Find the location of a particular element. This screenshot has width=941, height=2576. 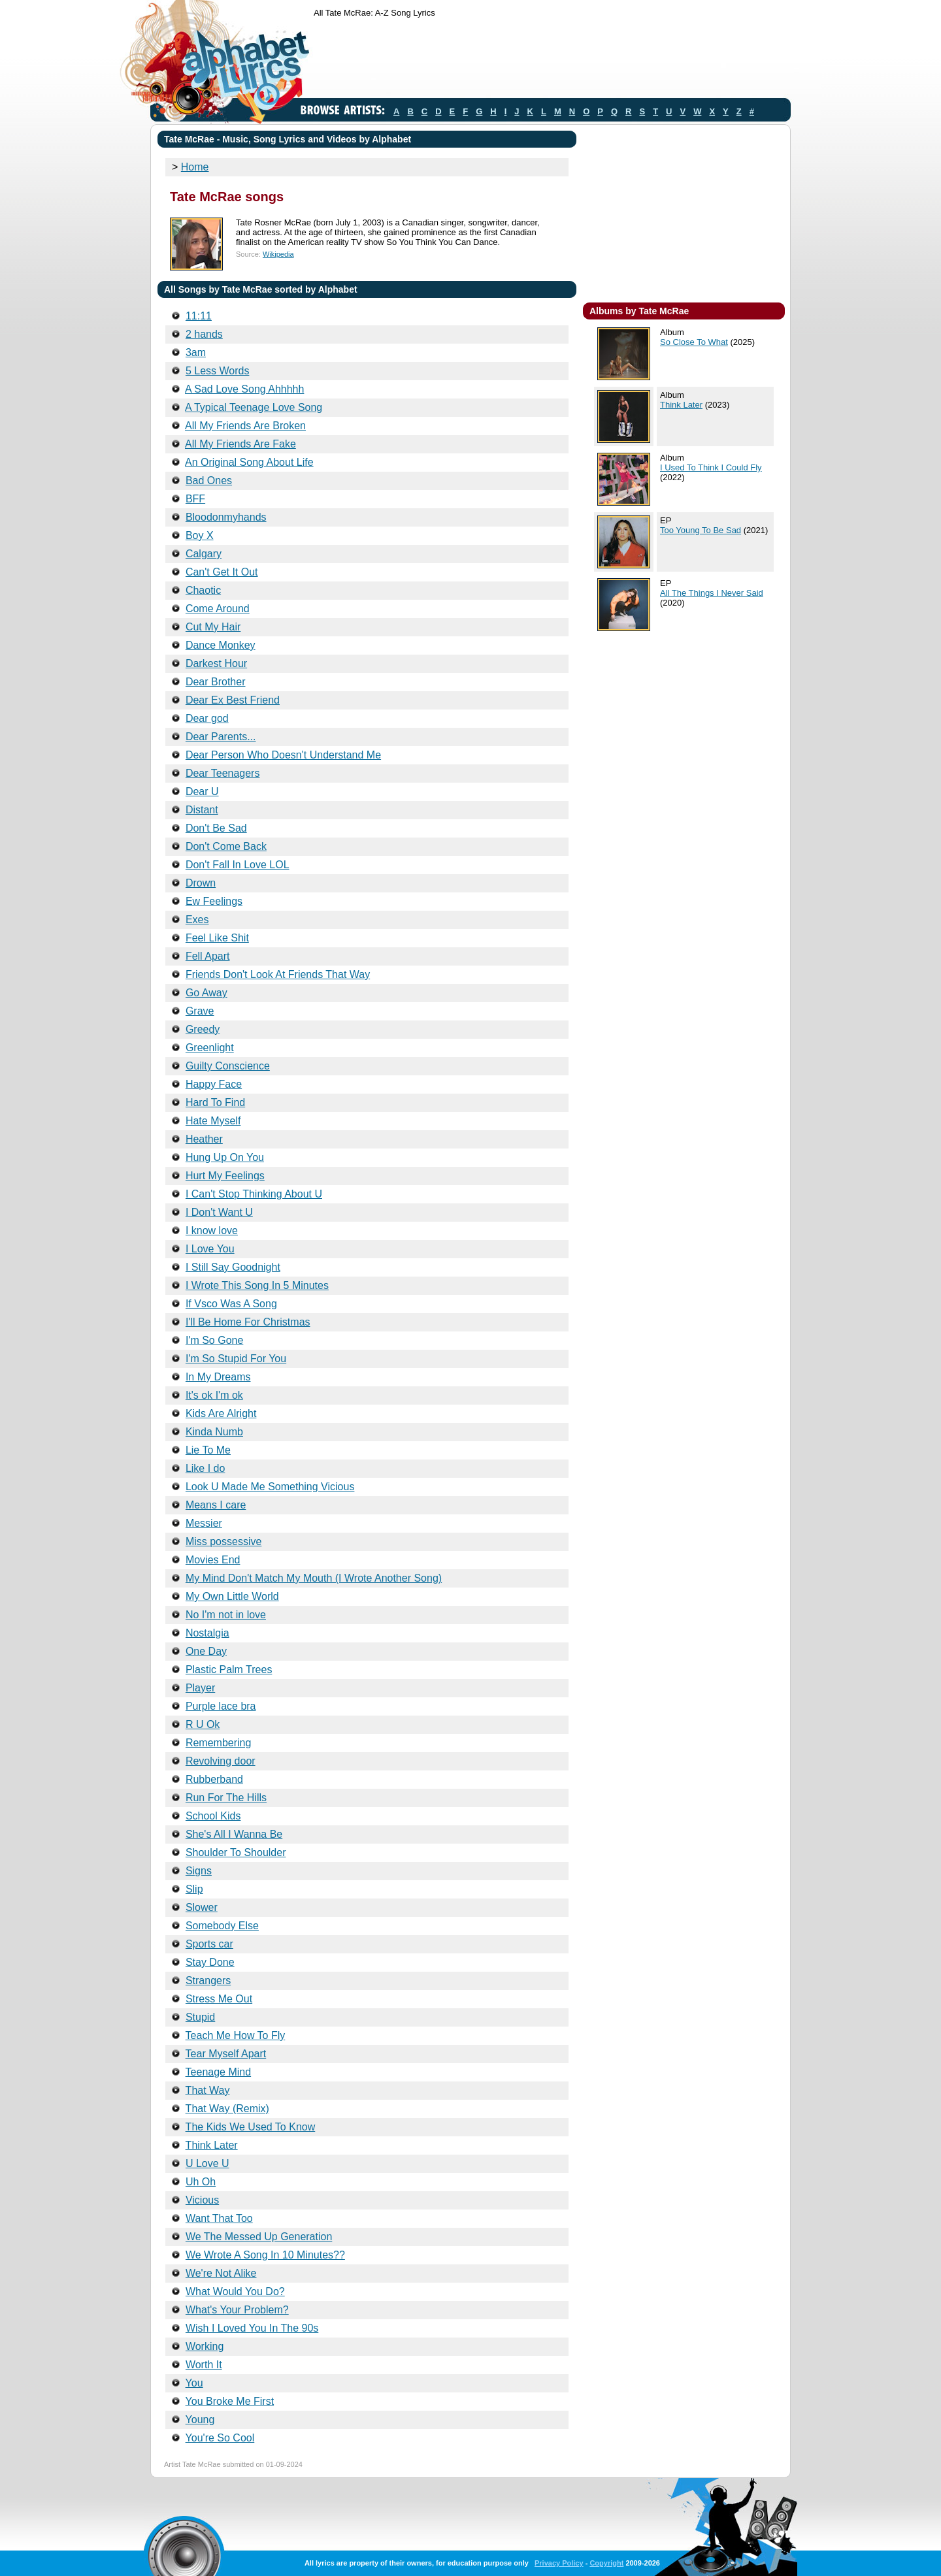

Dance Monkey is located at coordinates (221, 645).